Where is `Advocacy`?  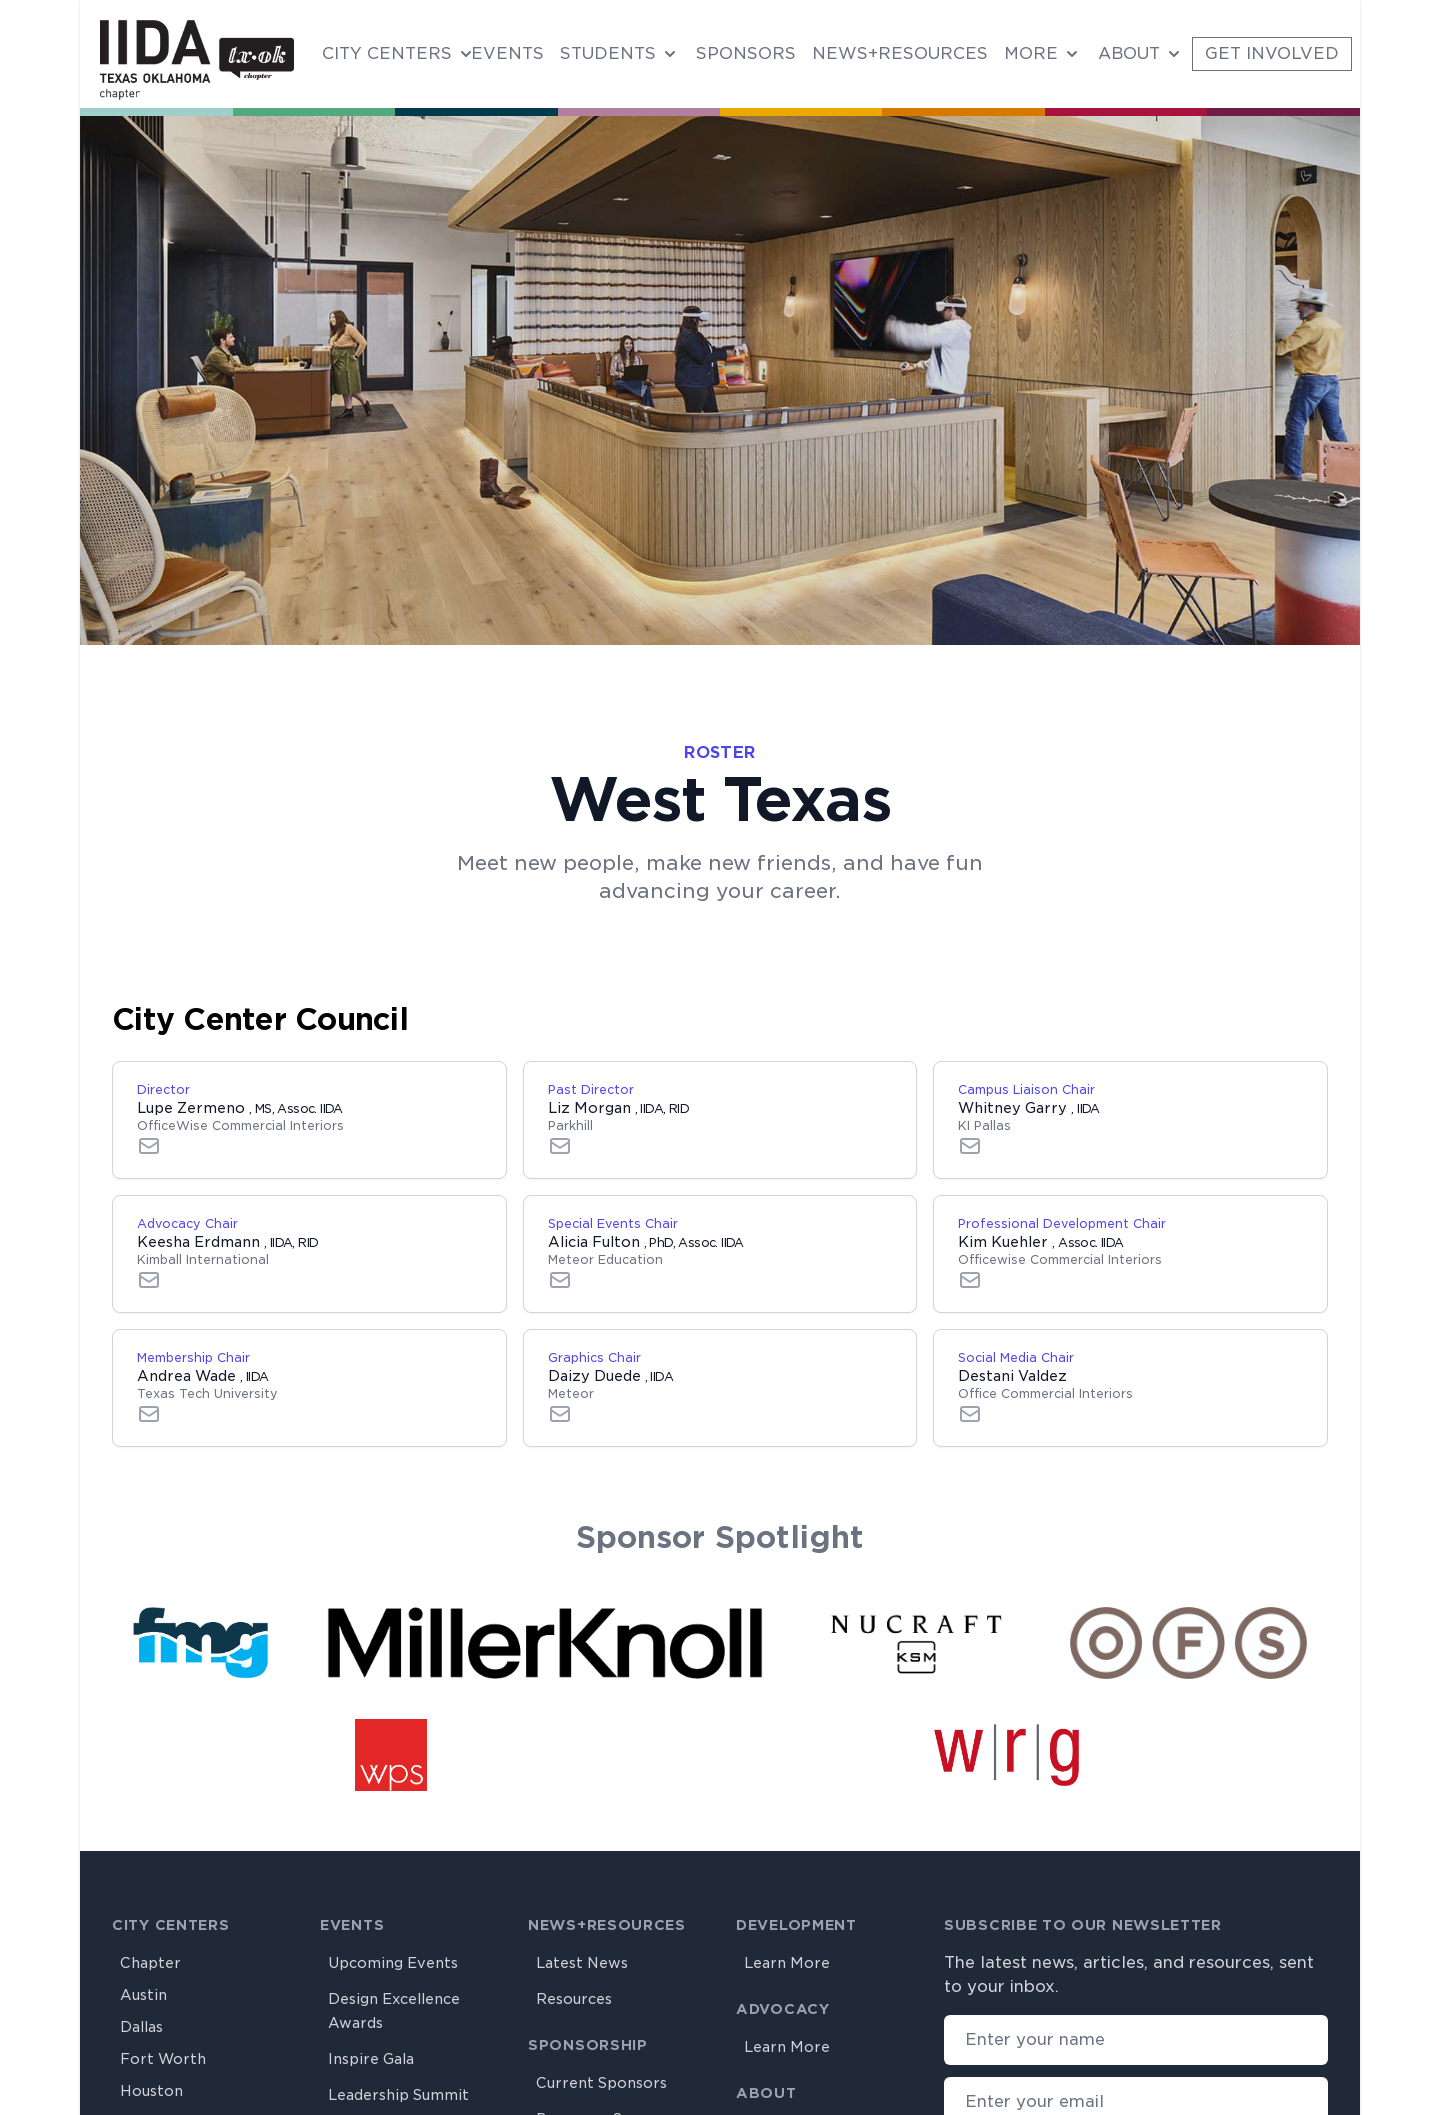
Advocacy is located at coordinates (783, 2009).